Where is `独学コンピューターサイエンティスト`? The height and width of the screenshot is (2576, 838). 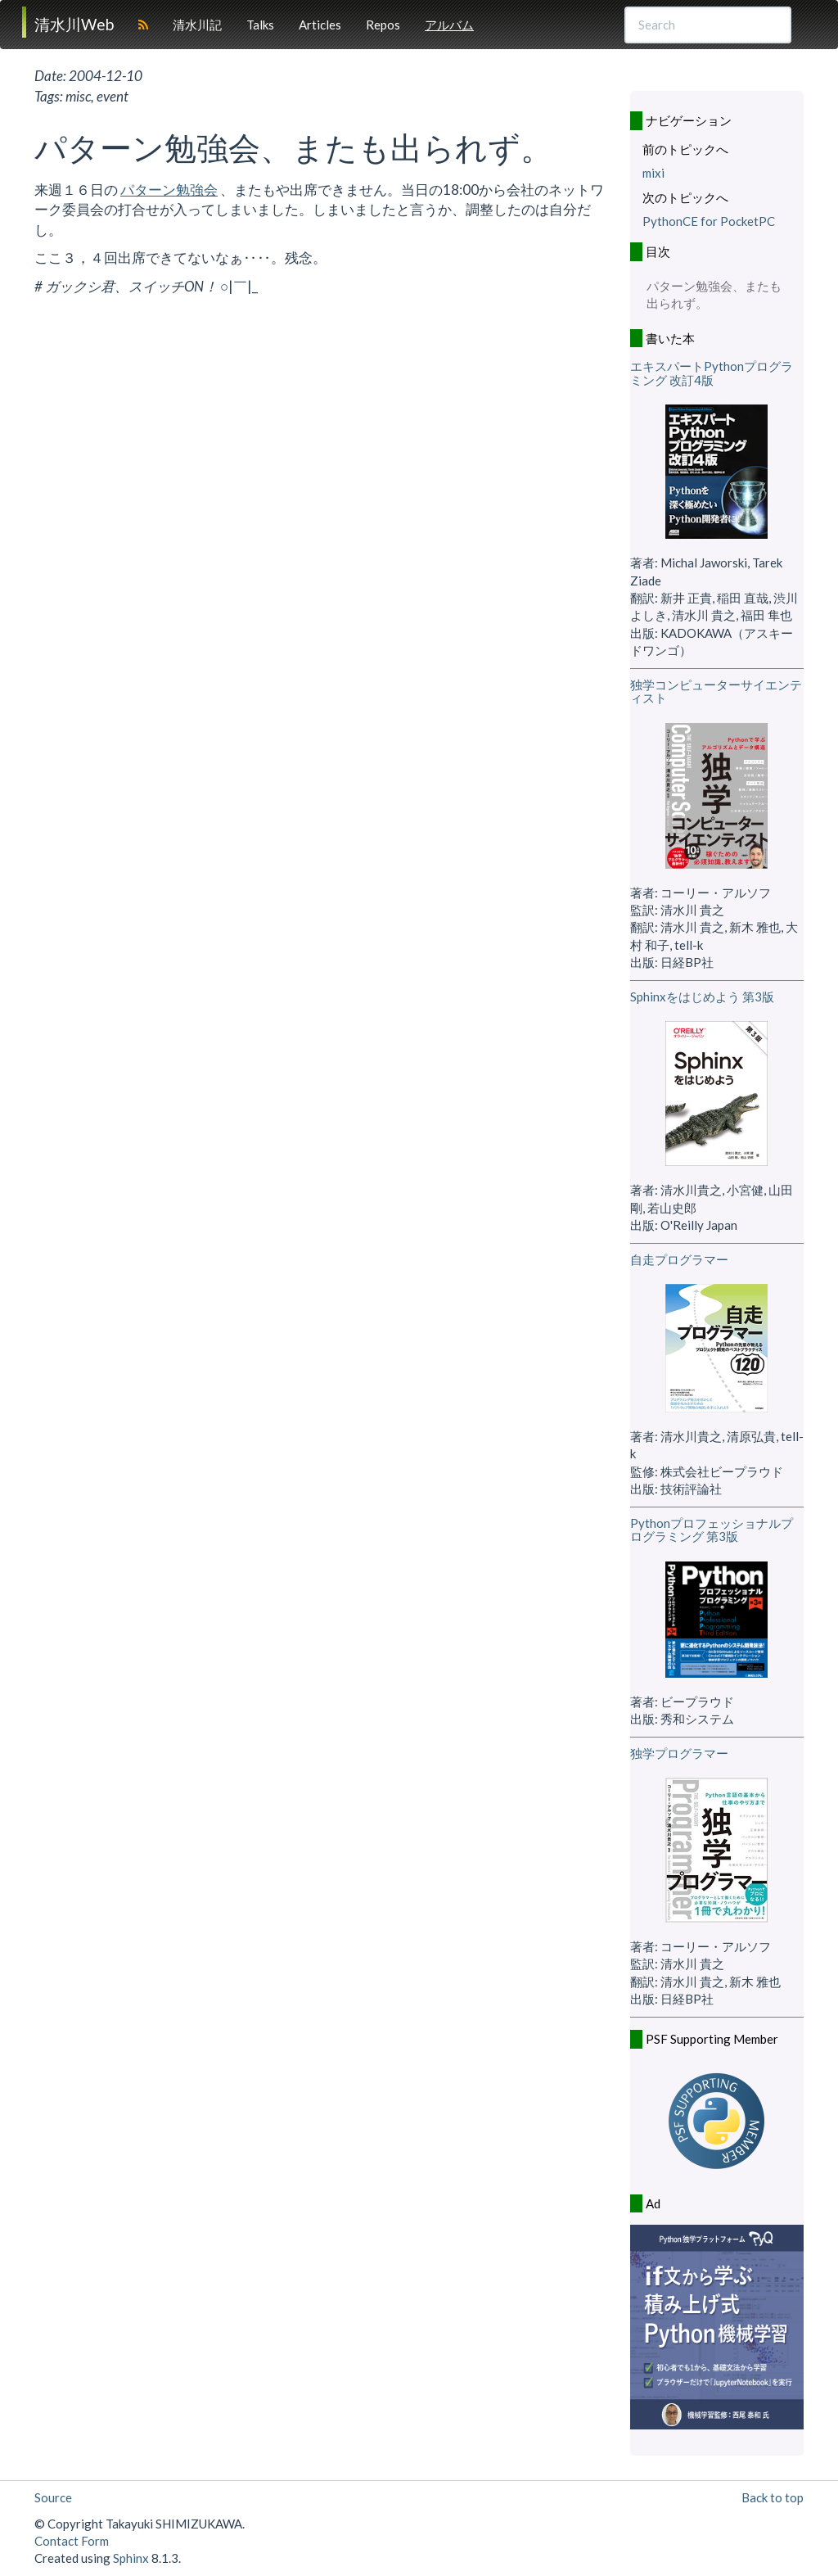 独学コンピューターサイエンティスト is located at coordinates (716, 691).